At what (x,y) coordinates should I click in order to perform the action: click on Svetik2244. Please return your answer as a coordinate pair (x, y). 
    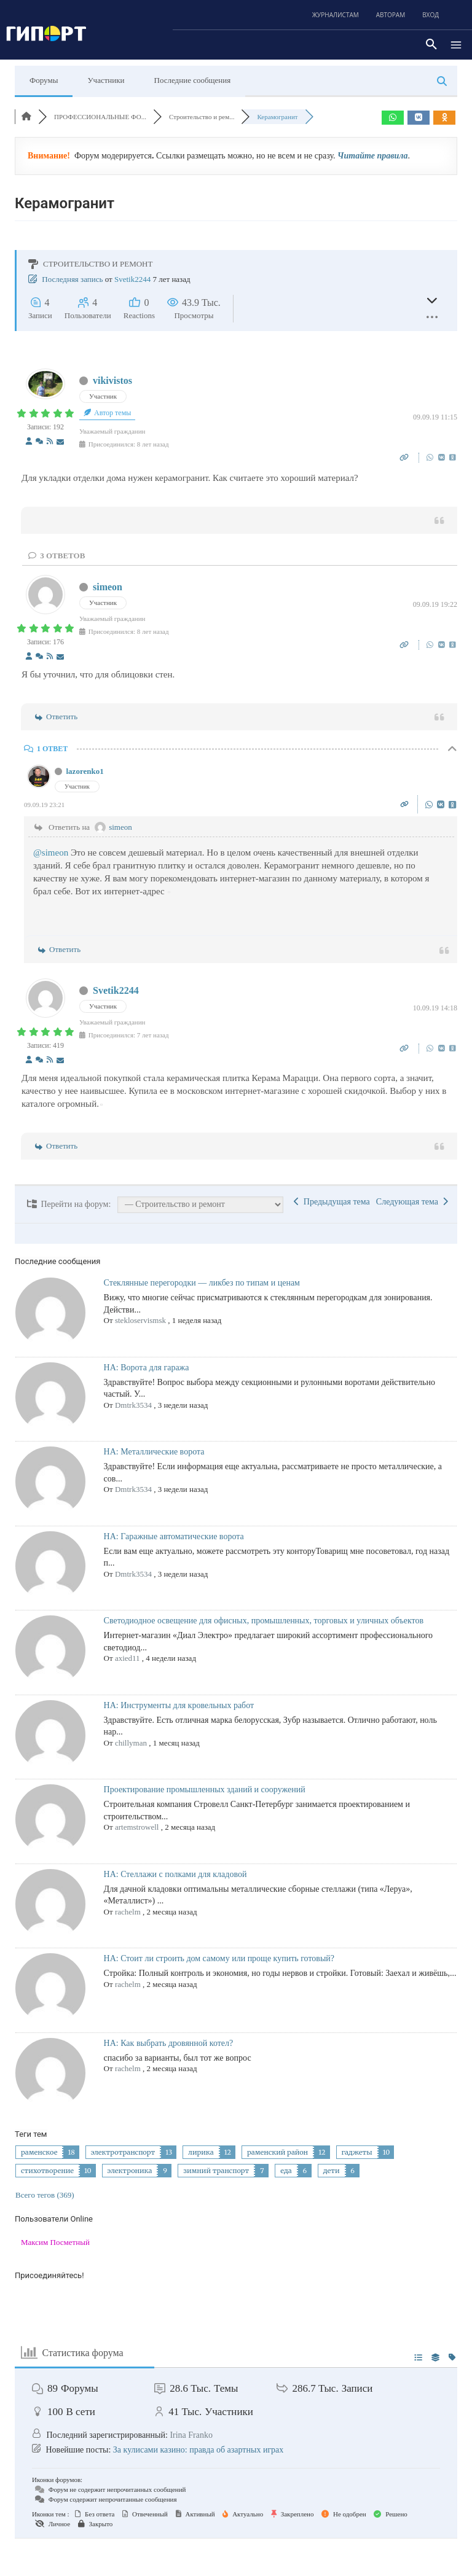
    Looking at the image, I should click on (132, 279).